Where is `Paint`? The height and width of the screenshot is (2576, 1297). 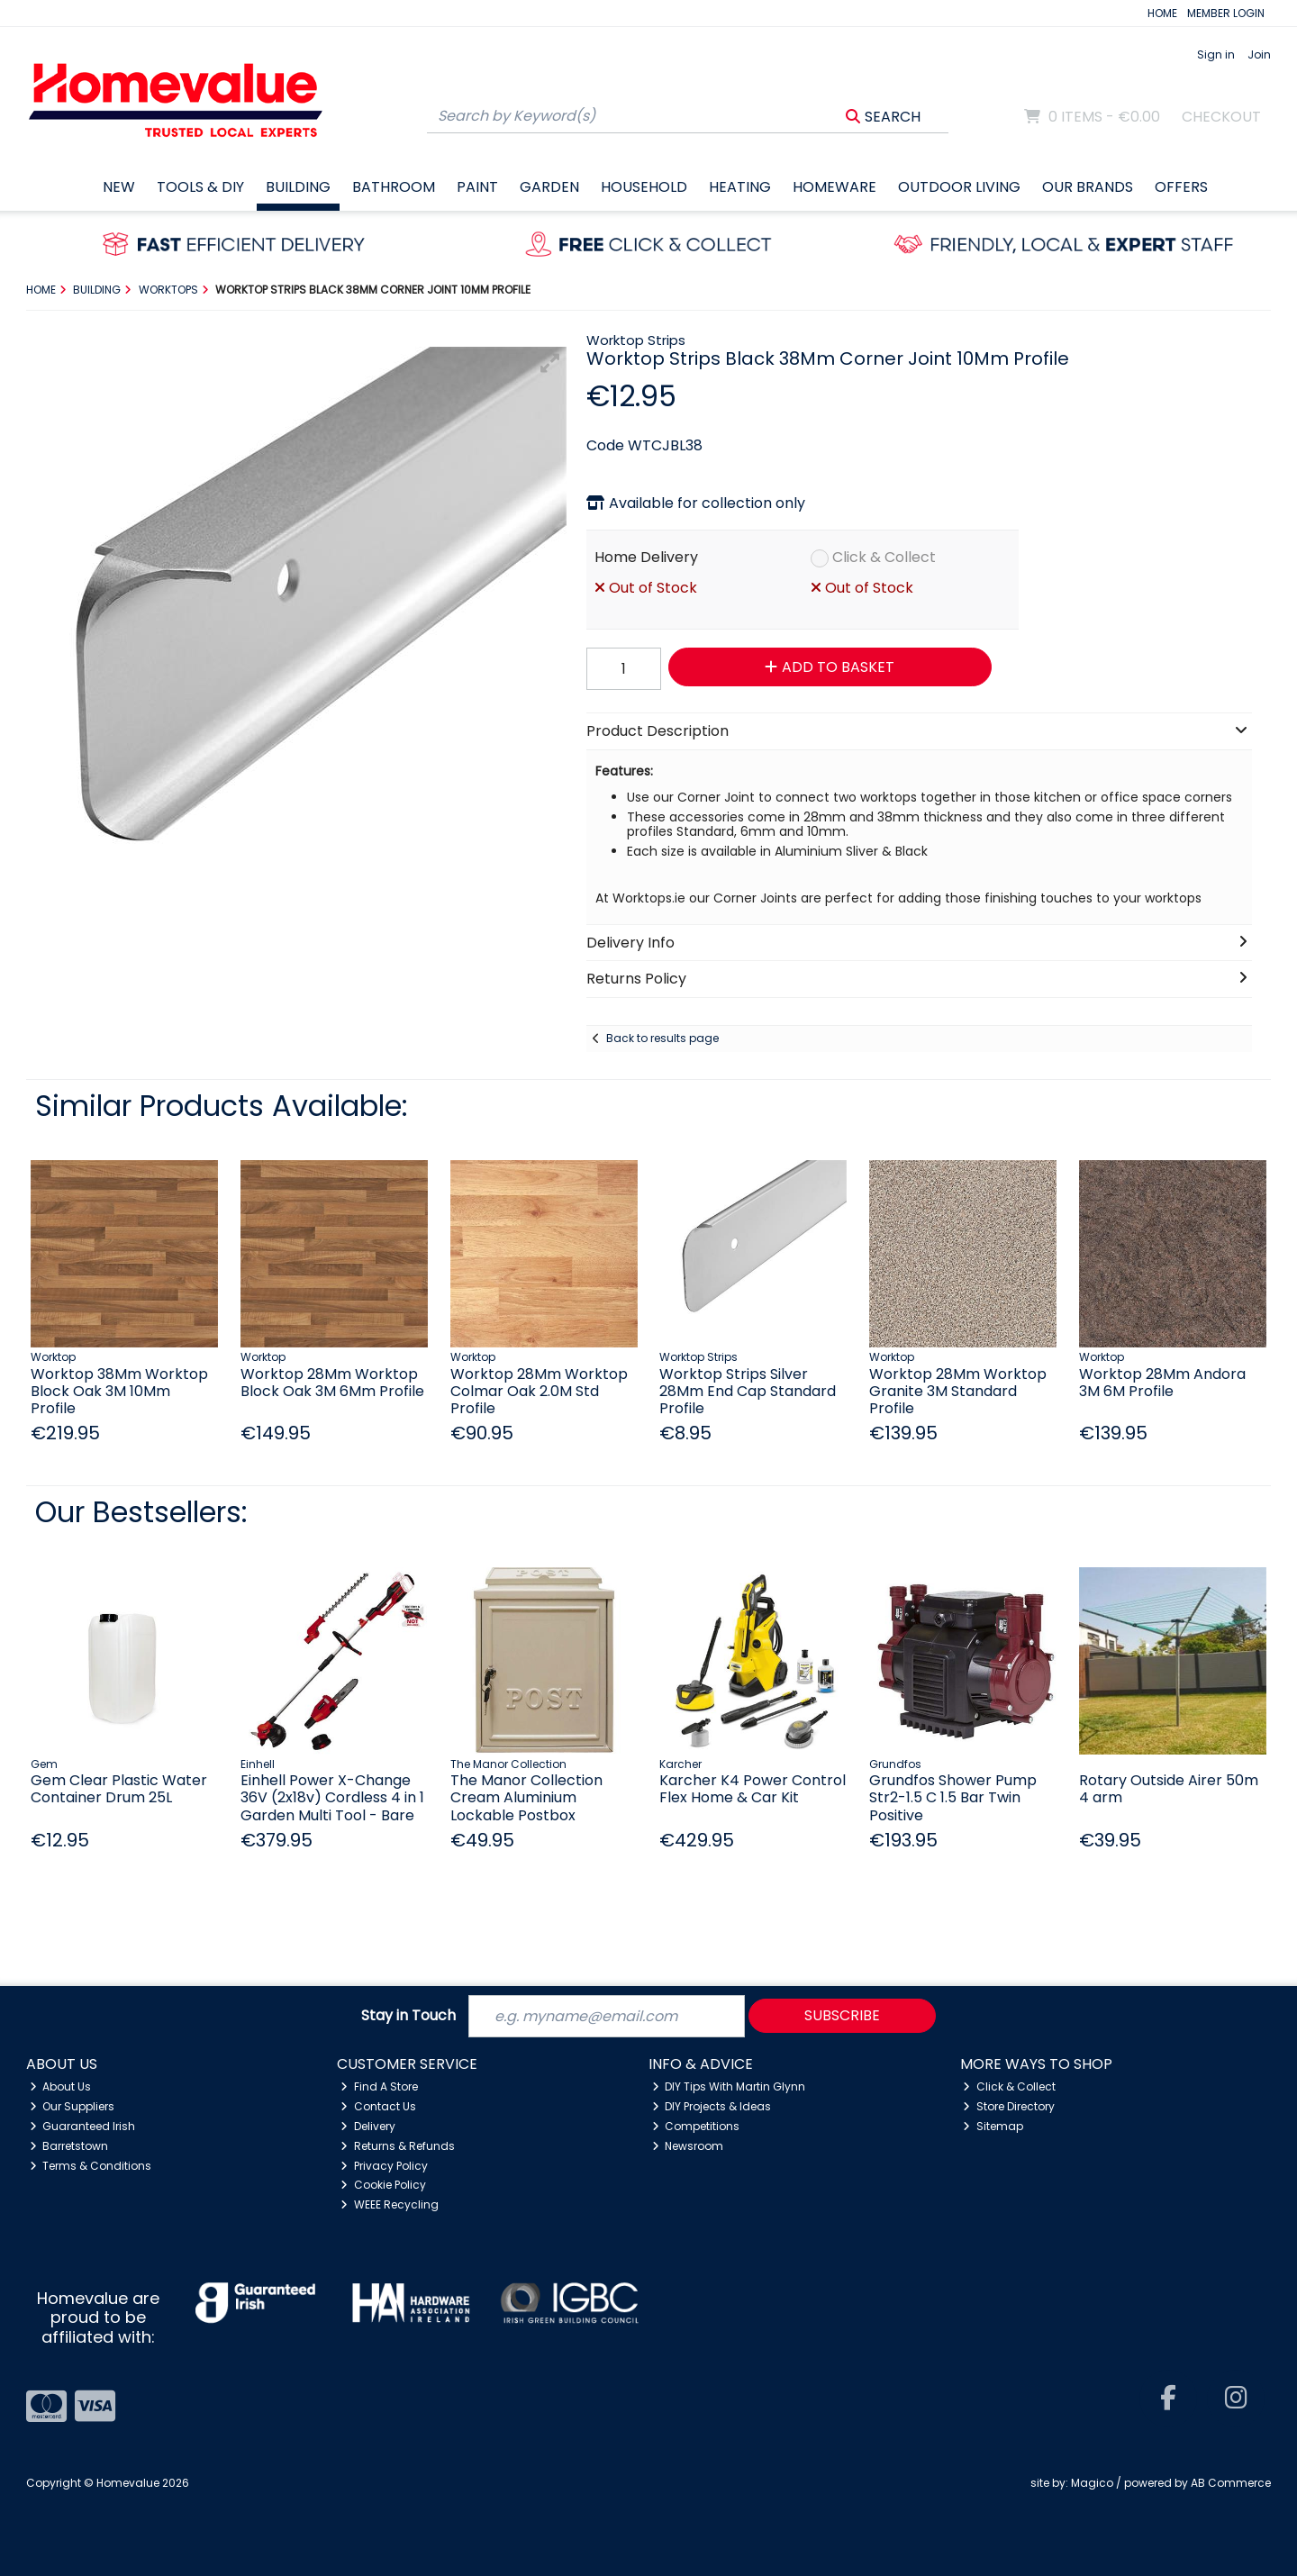 Paint is located at coordinates (477, 187).